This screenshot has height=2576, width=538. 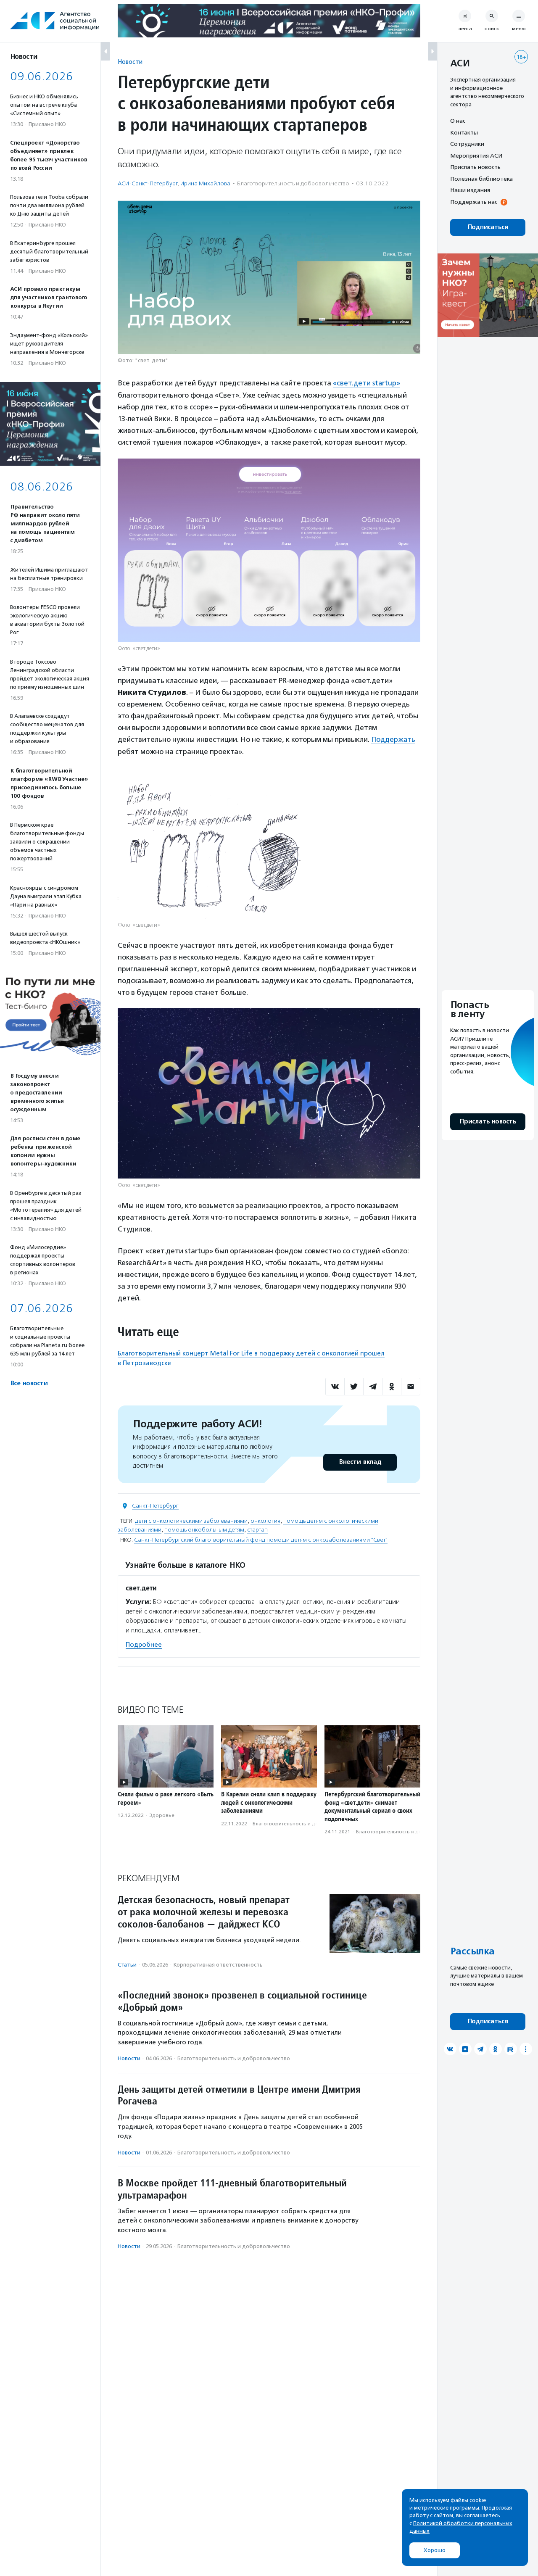 I want to click on Санкт-Петербург, so click(x=155, y=1504).